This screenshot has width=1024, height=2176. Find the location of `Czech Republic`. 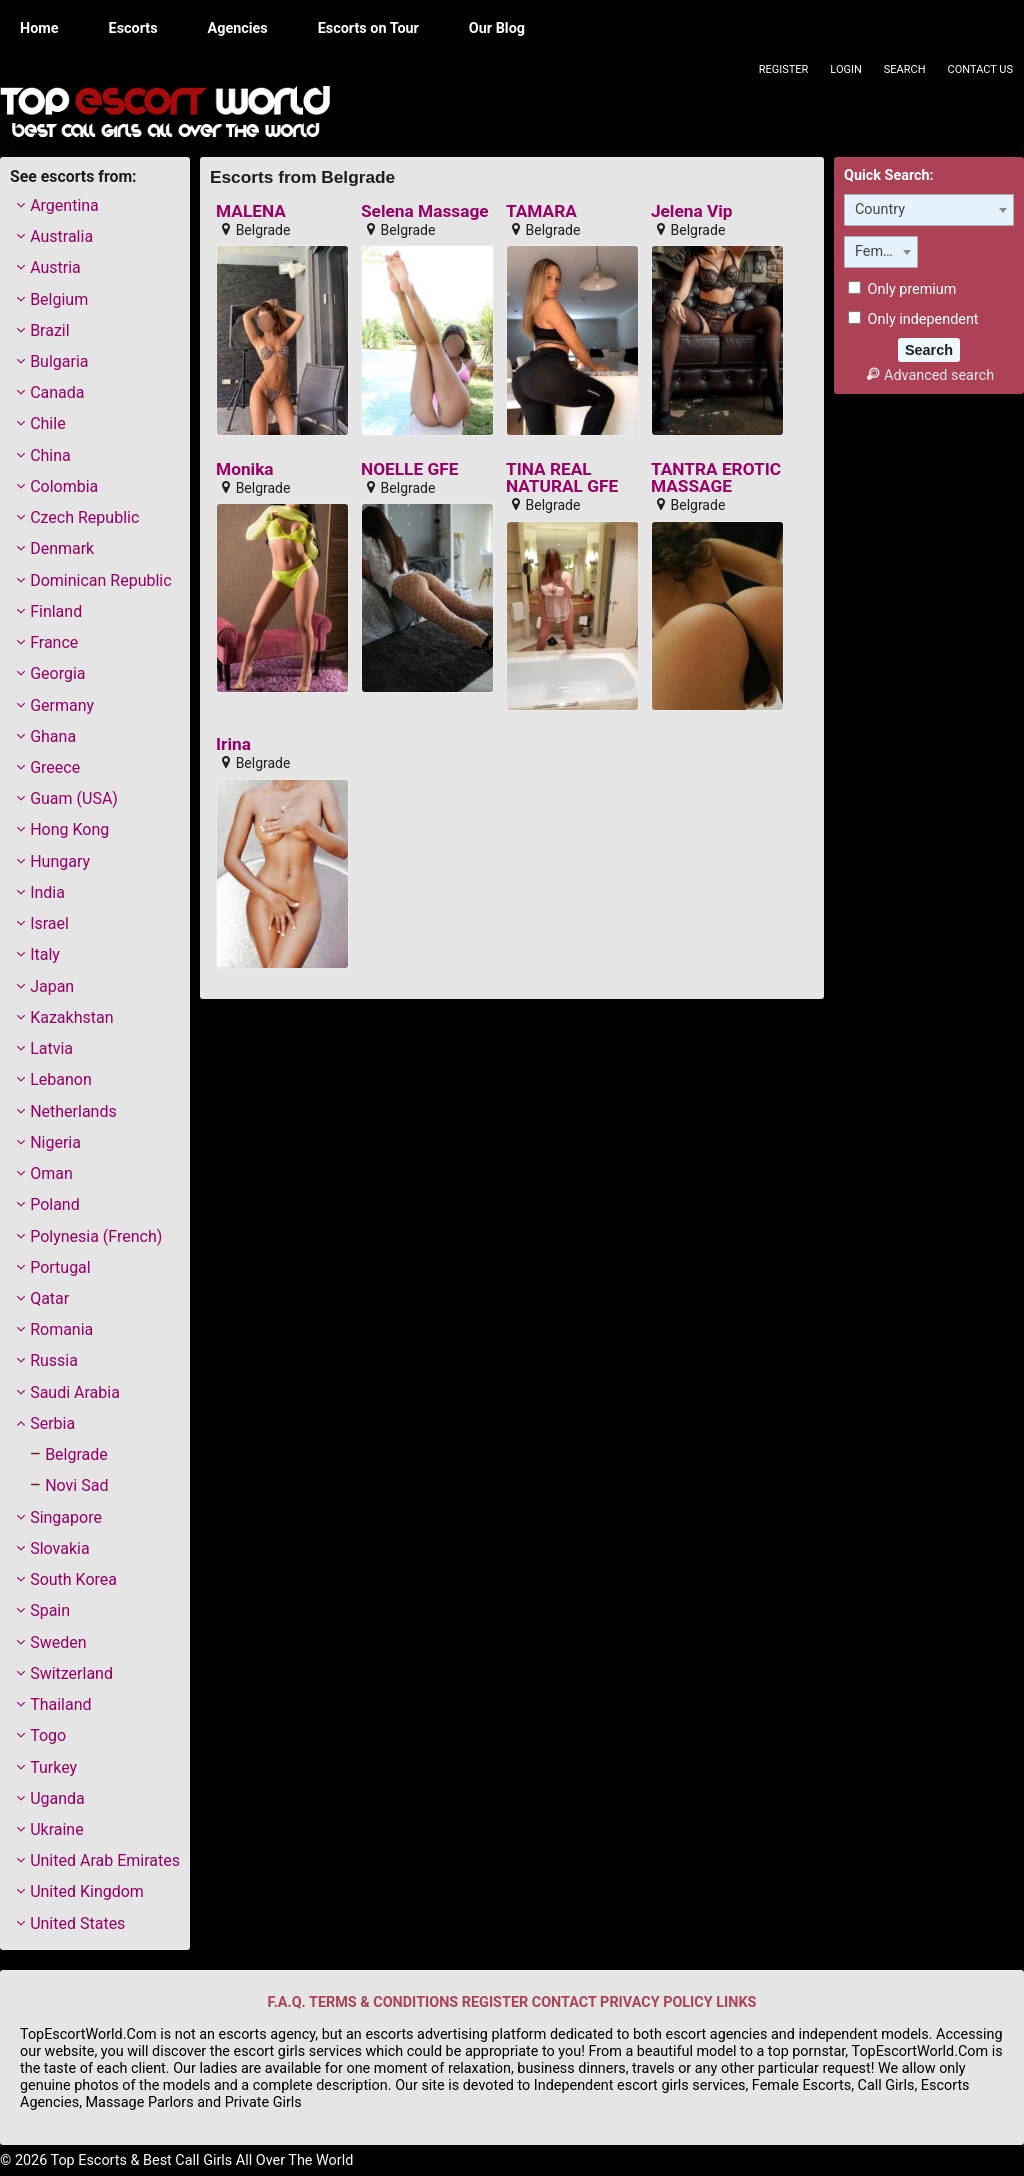

Czech Republic is located at coordinates (84, 517).